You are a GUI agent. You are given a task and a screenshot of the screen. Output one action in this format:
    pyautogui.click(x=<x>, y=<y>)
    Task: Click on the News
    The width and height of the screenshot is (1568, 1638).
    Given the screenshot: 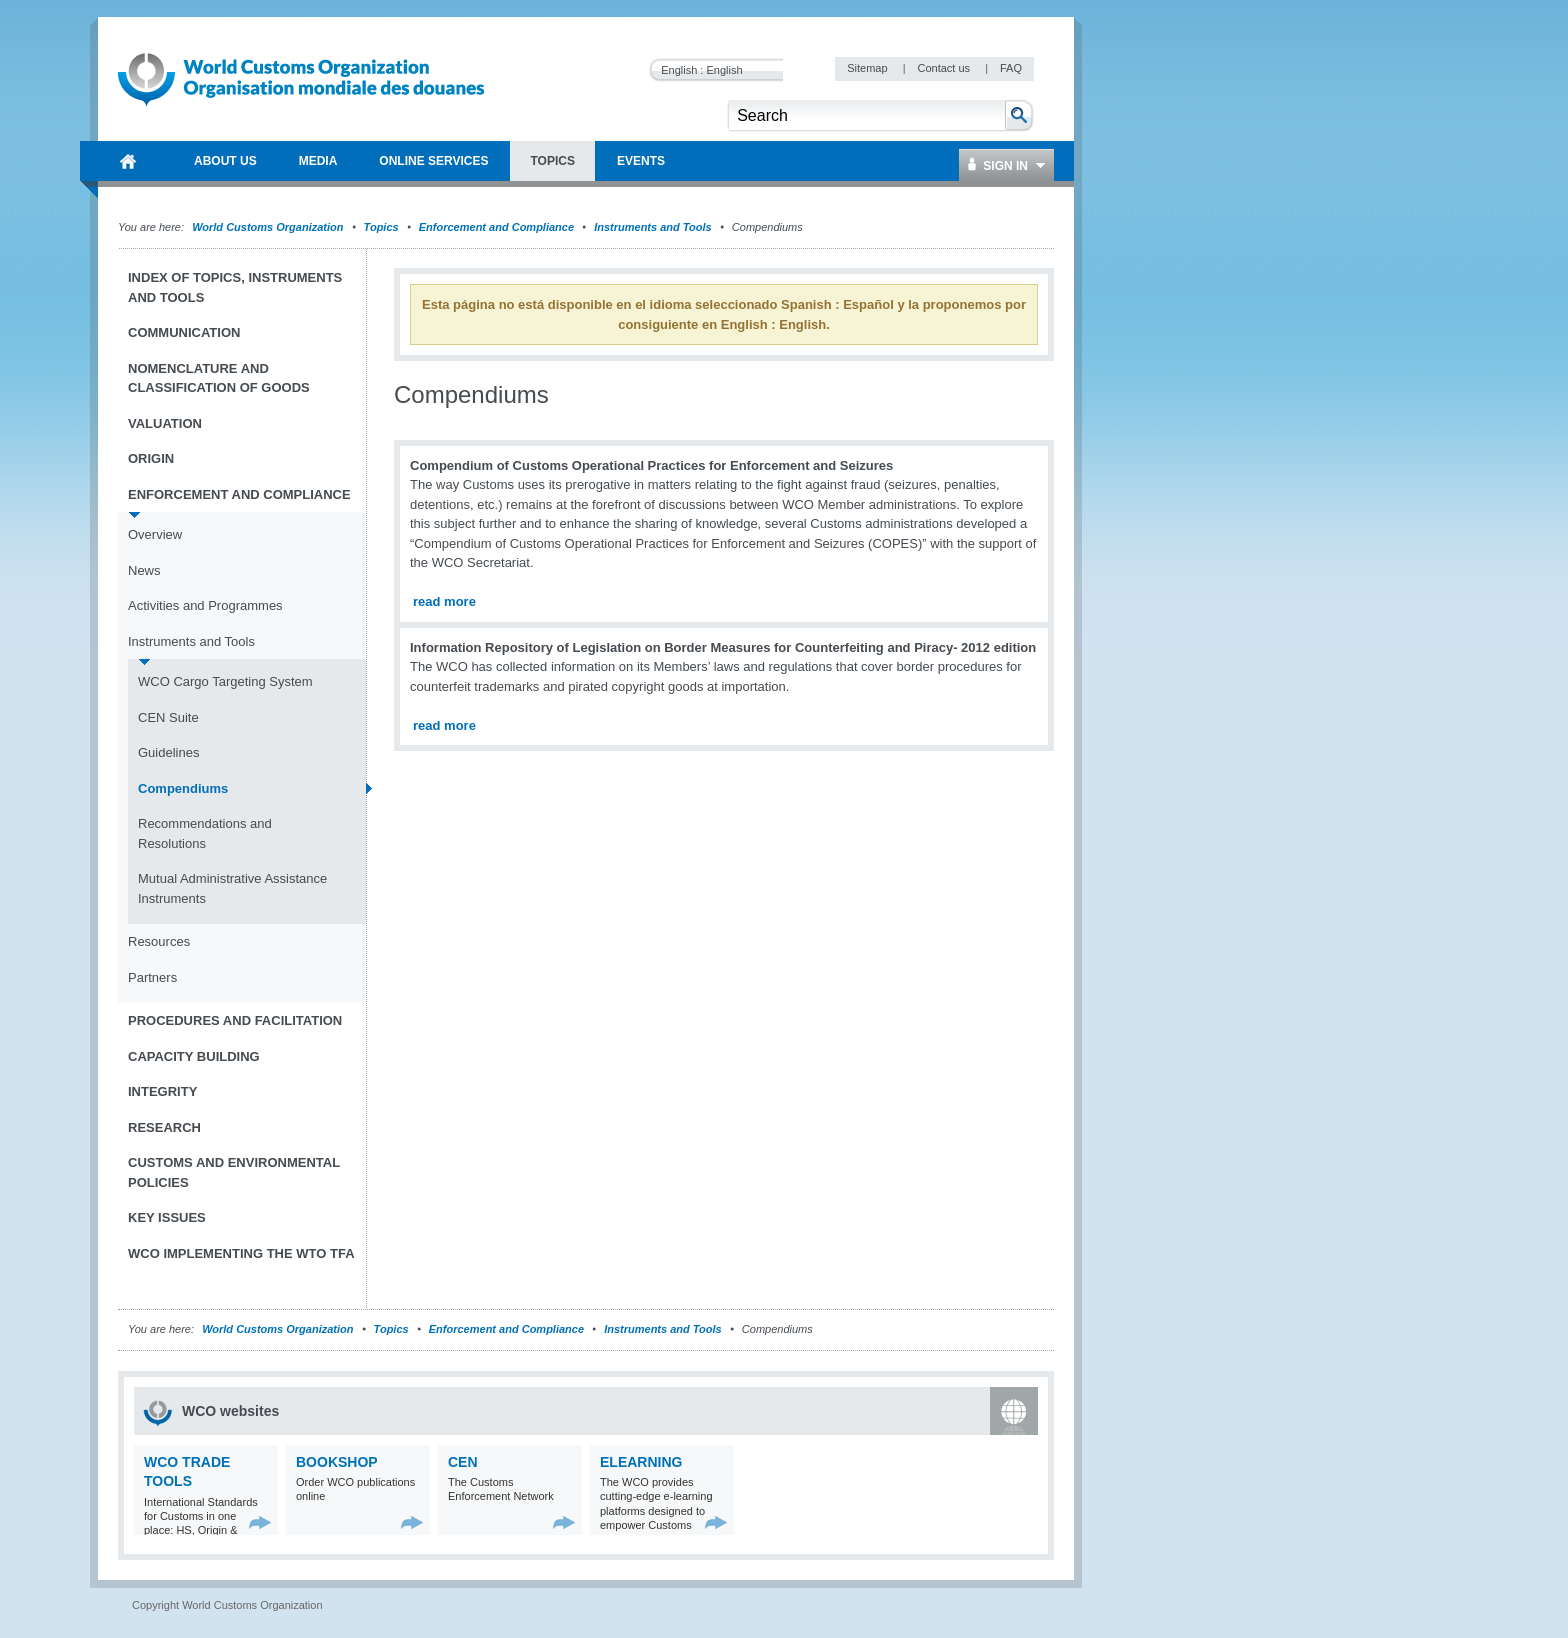 What is the action you would take?
    pyautogui.click(x=144, y=570)
    